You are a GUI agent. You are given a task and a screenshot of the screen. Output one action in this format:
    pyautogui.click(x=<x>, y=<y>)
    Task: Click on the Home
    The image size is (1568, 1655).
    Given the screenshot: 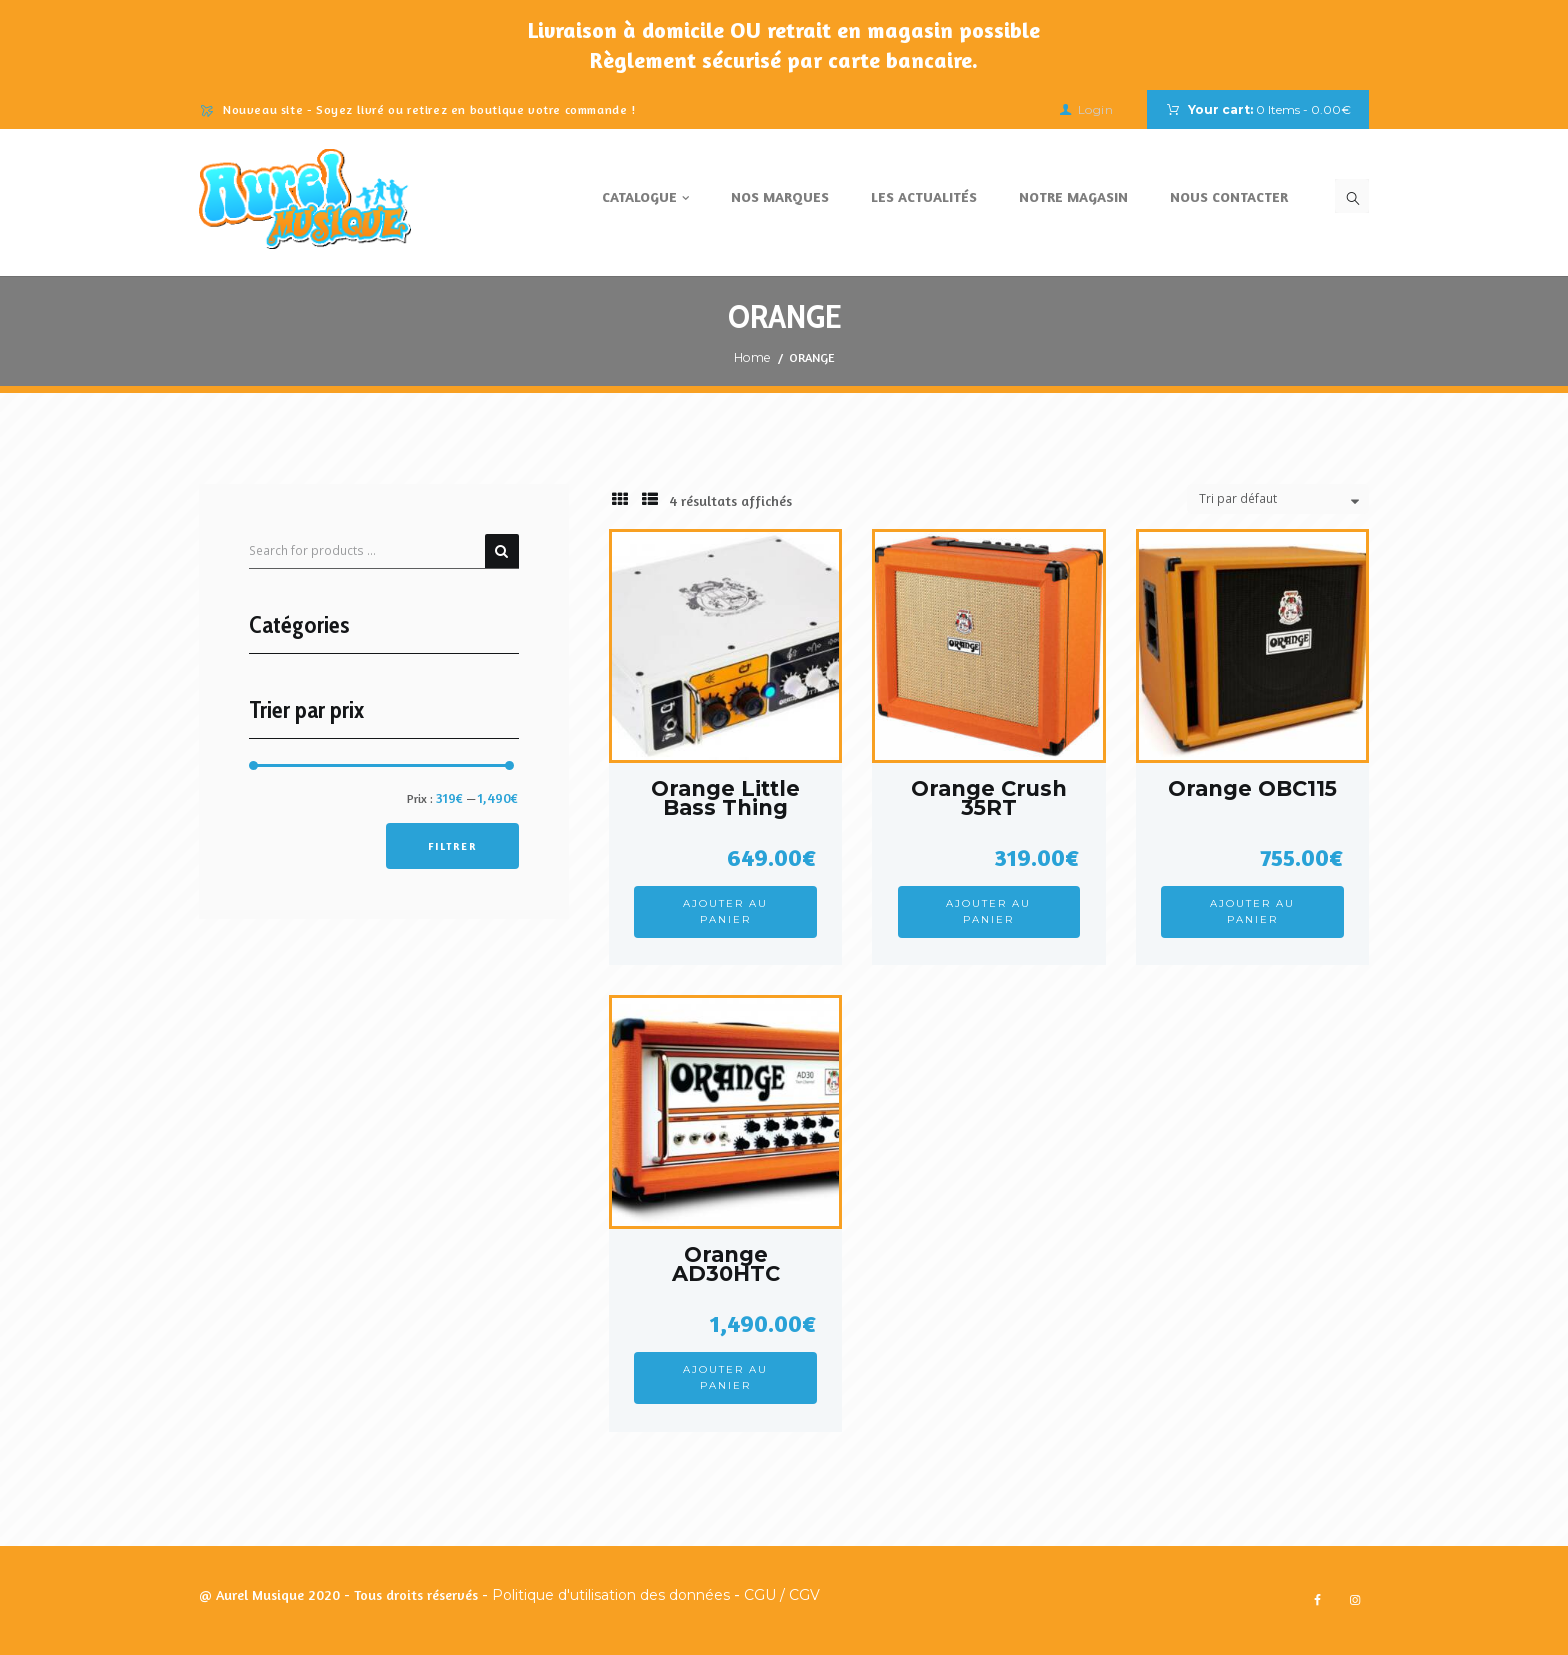 What is the action you would take?
    pyautogui.click(x=752, y=357)
    